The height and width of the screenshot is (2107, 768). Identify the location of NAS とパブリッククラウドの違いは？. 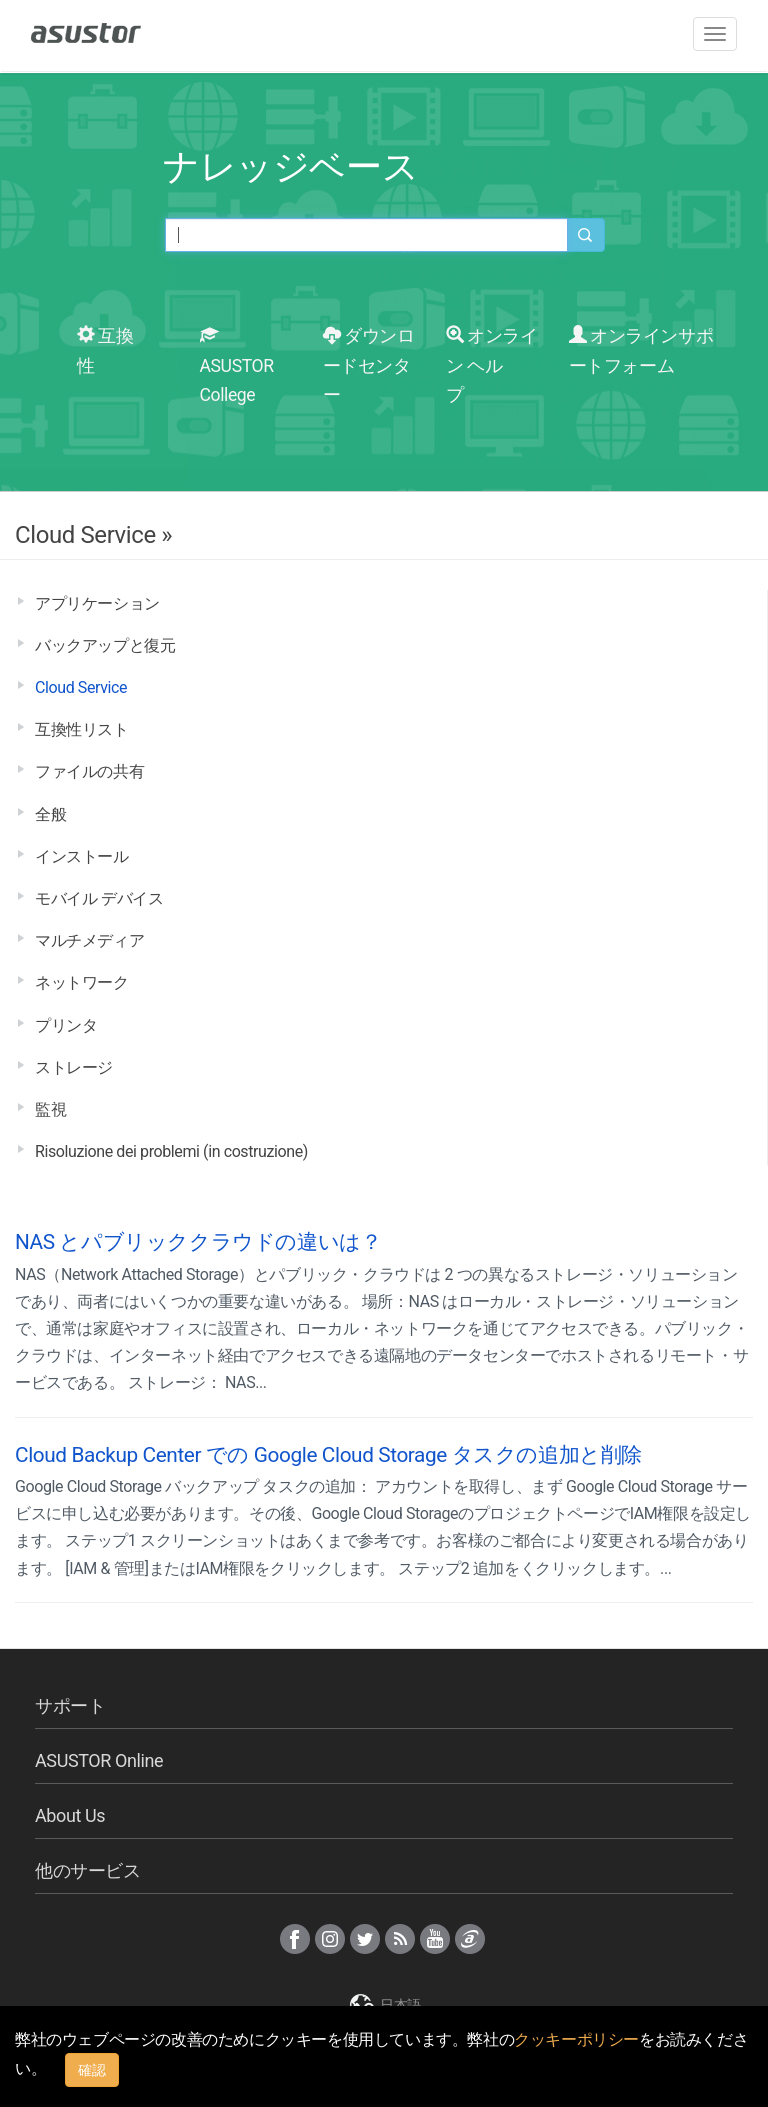
(198, 1242).